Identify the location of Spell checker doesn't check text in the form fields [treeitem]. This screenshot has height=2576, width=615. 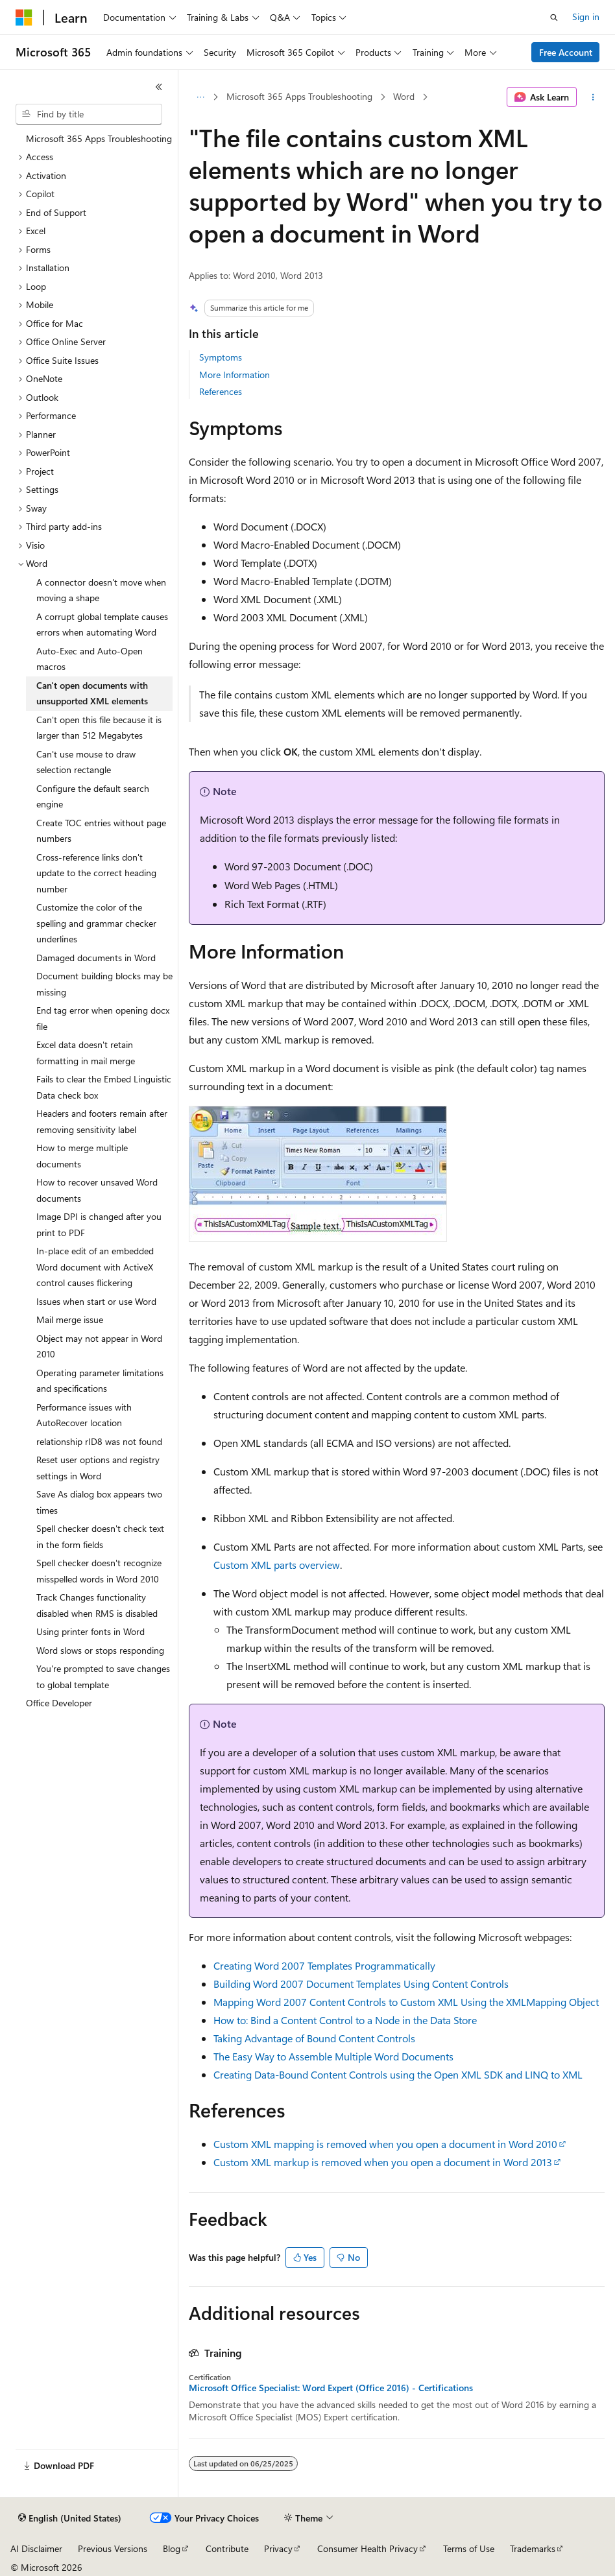
(100, 1536).